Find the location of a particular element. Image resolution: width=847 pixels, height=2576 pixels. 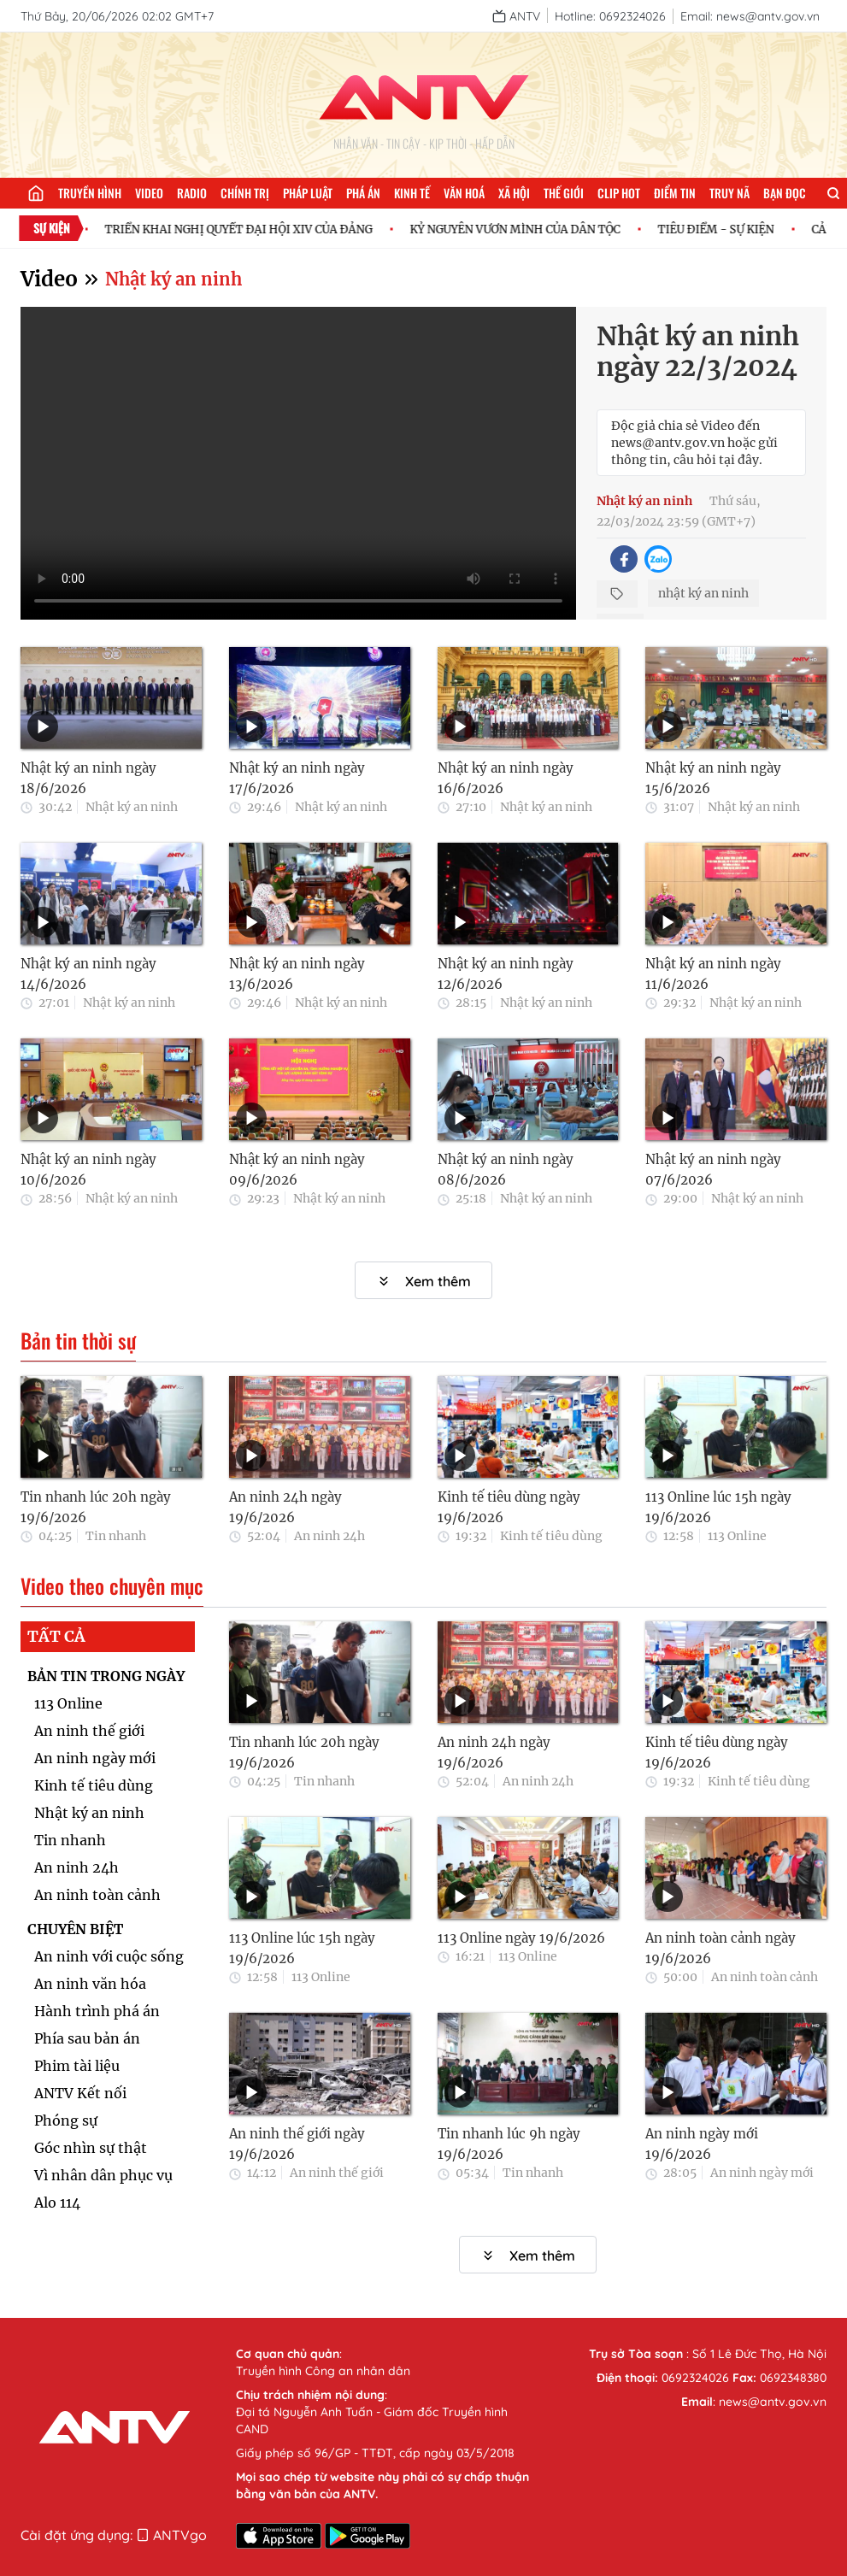

Hành trình phá án is located at coordinates (97, 2011).